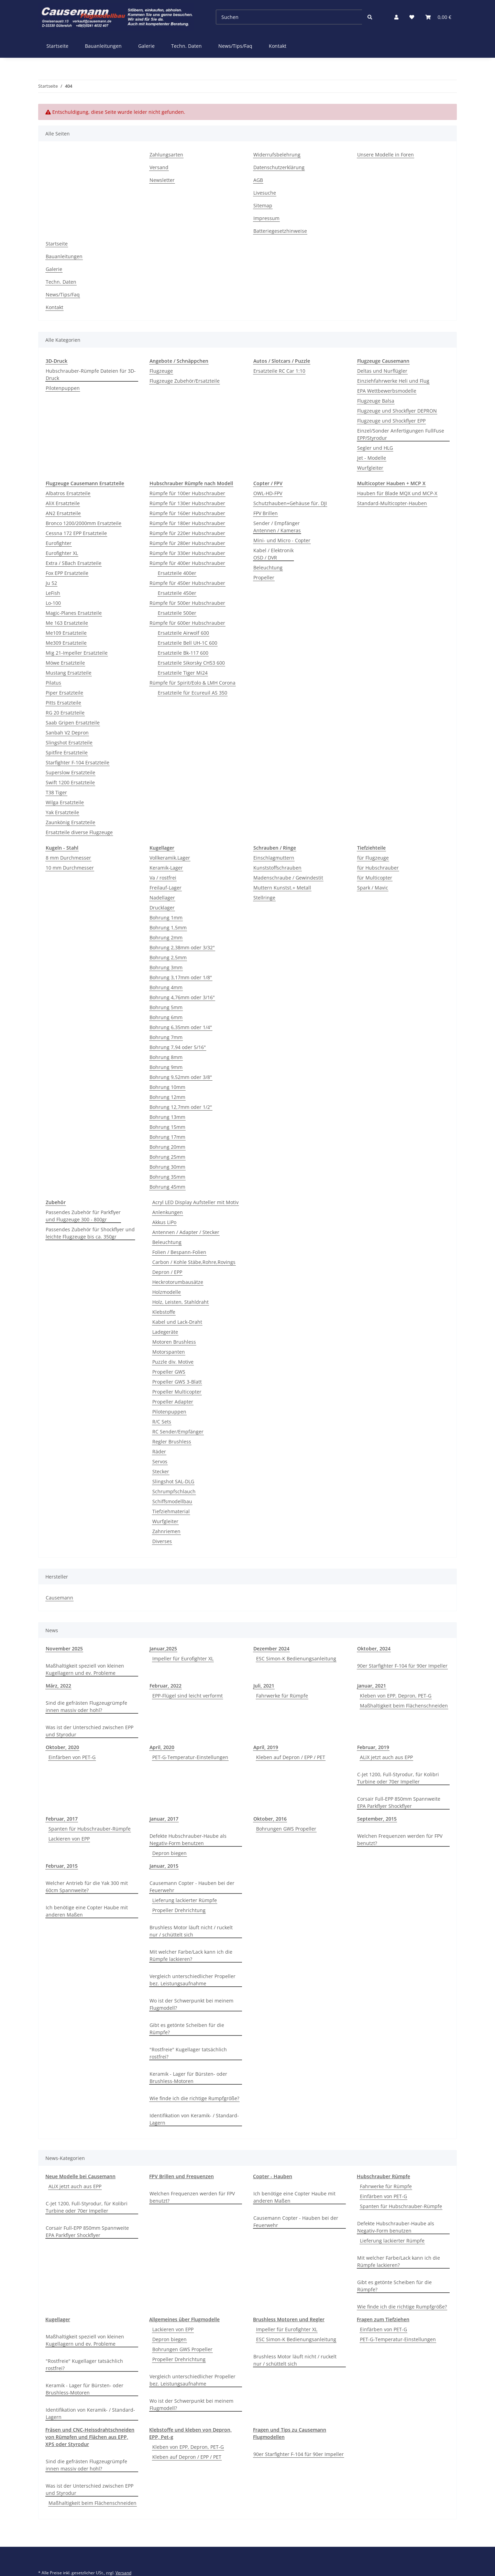  I want to click on Wo ist der Schwerpunkt bei meinem Flugmodell?, so click(191, 2004).